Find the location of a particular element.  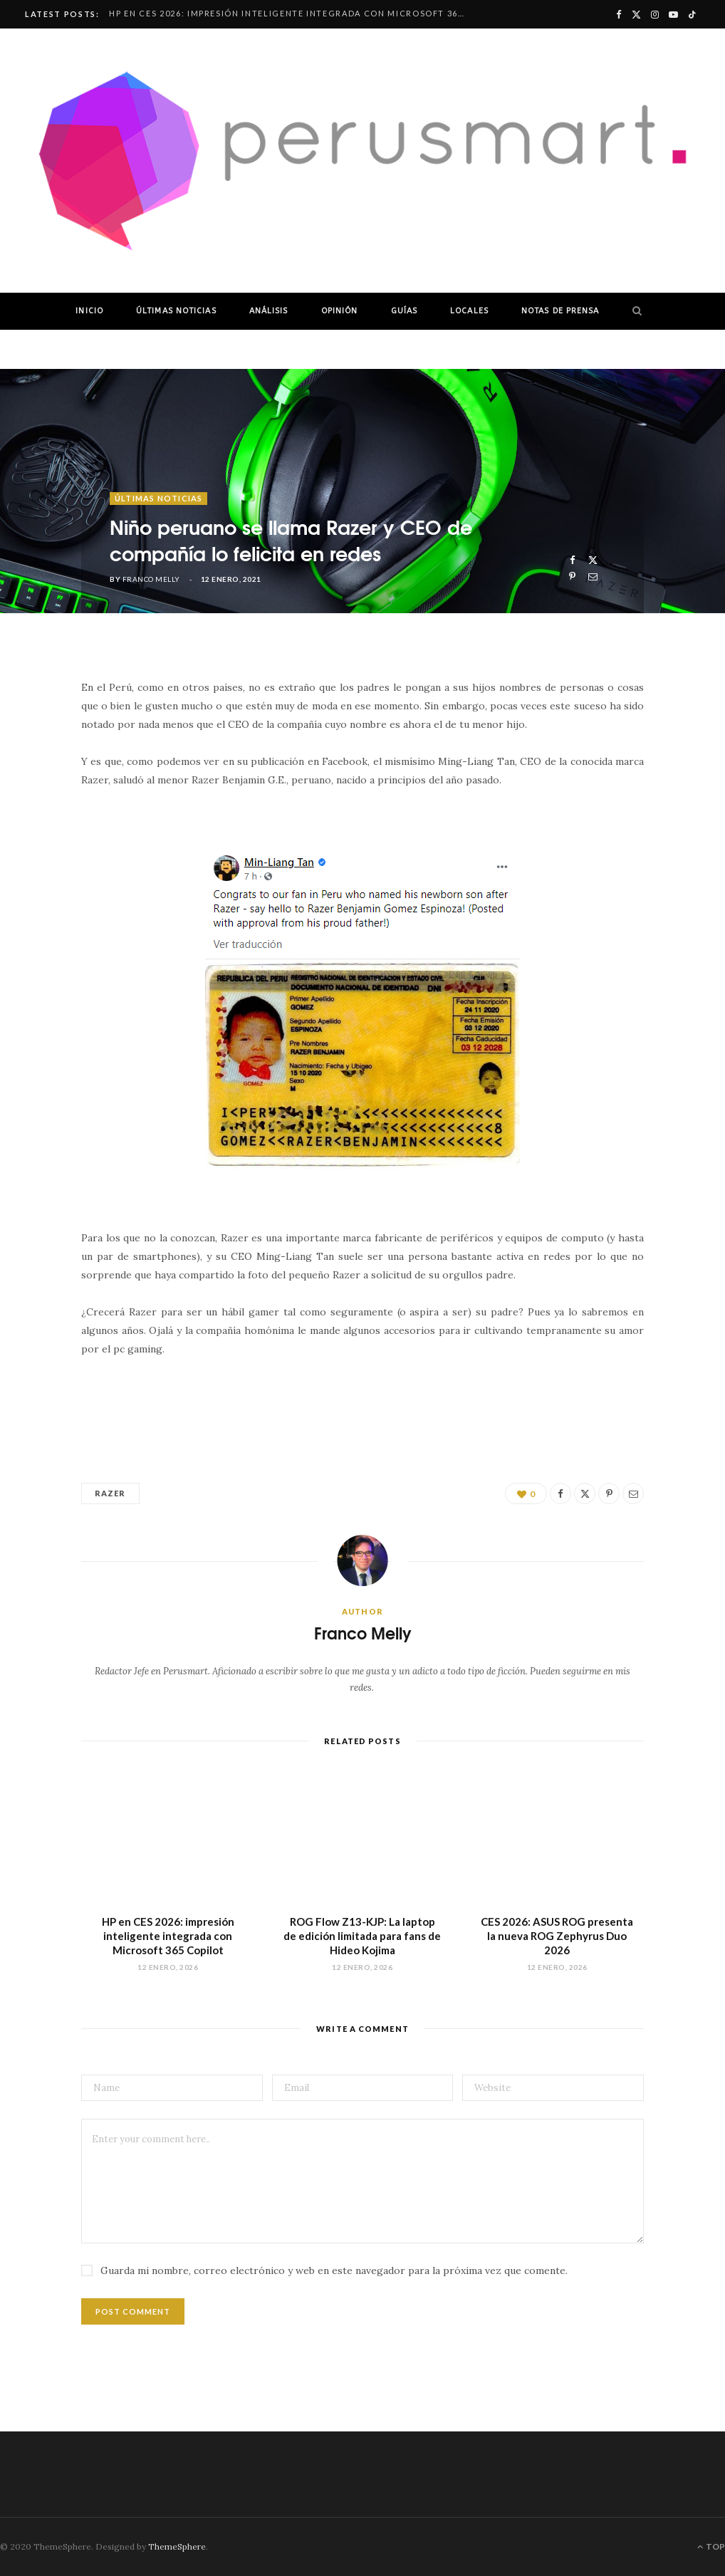

Franco Melly is located at coordinates (151, 579).